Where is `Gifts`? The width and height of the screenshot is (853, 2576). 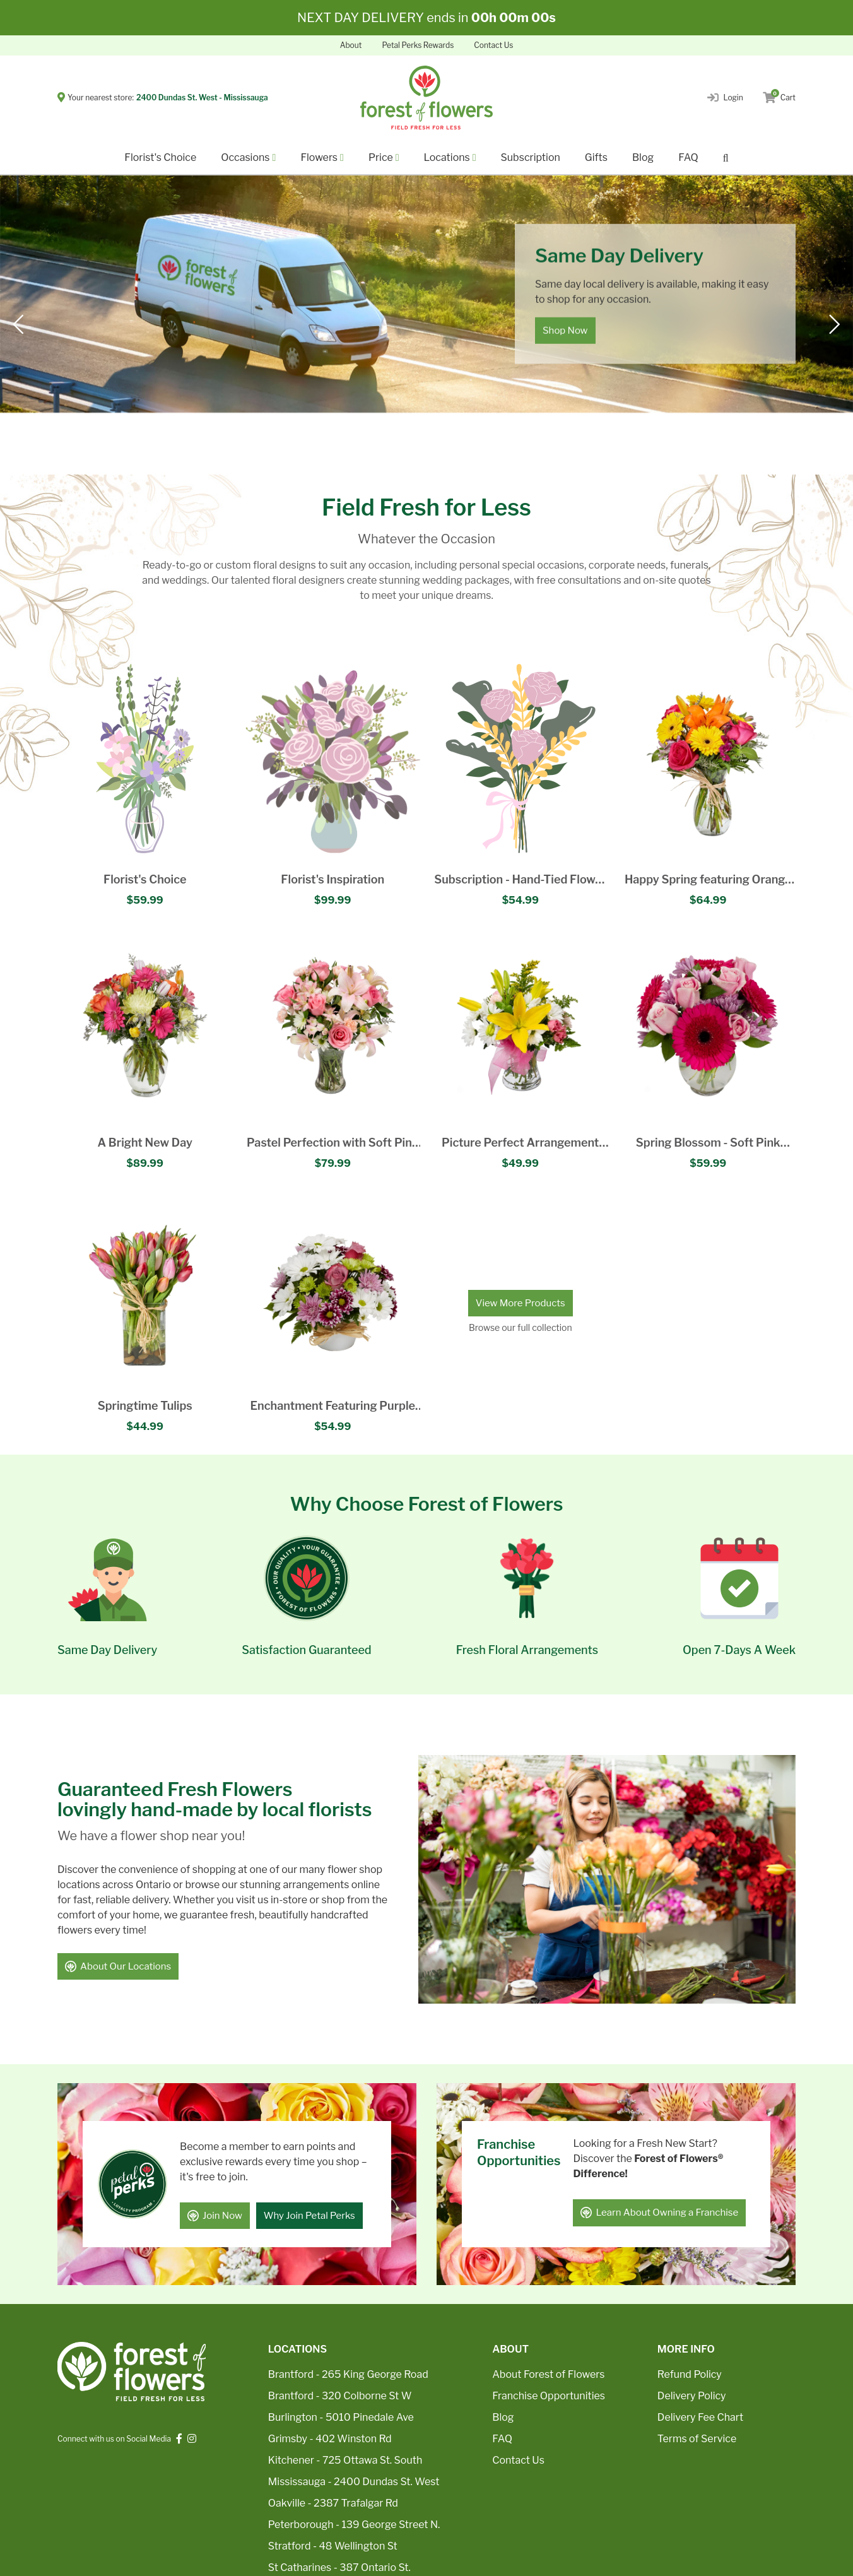
Gifts is located at coordinates (596, 157).